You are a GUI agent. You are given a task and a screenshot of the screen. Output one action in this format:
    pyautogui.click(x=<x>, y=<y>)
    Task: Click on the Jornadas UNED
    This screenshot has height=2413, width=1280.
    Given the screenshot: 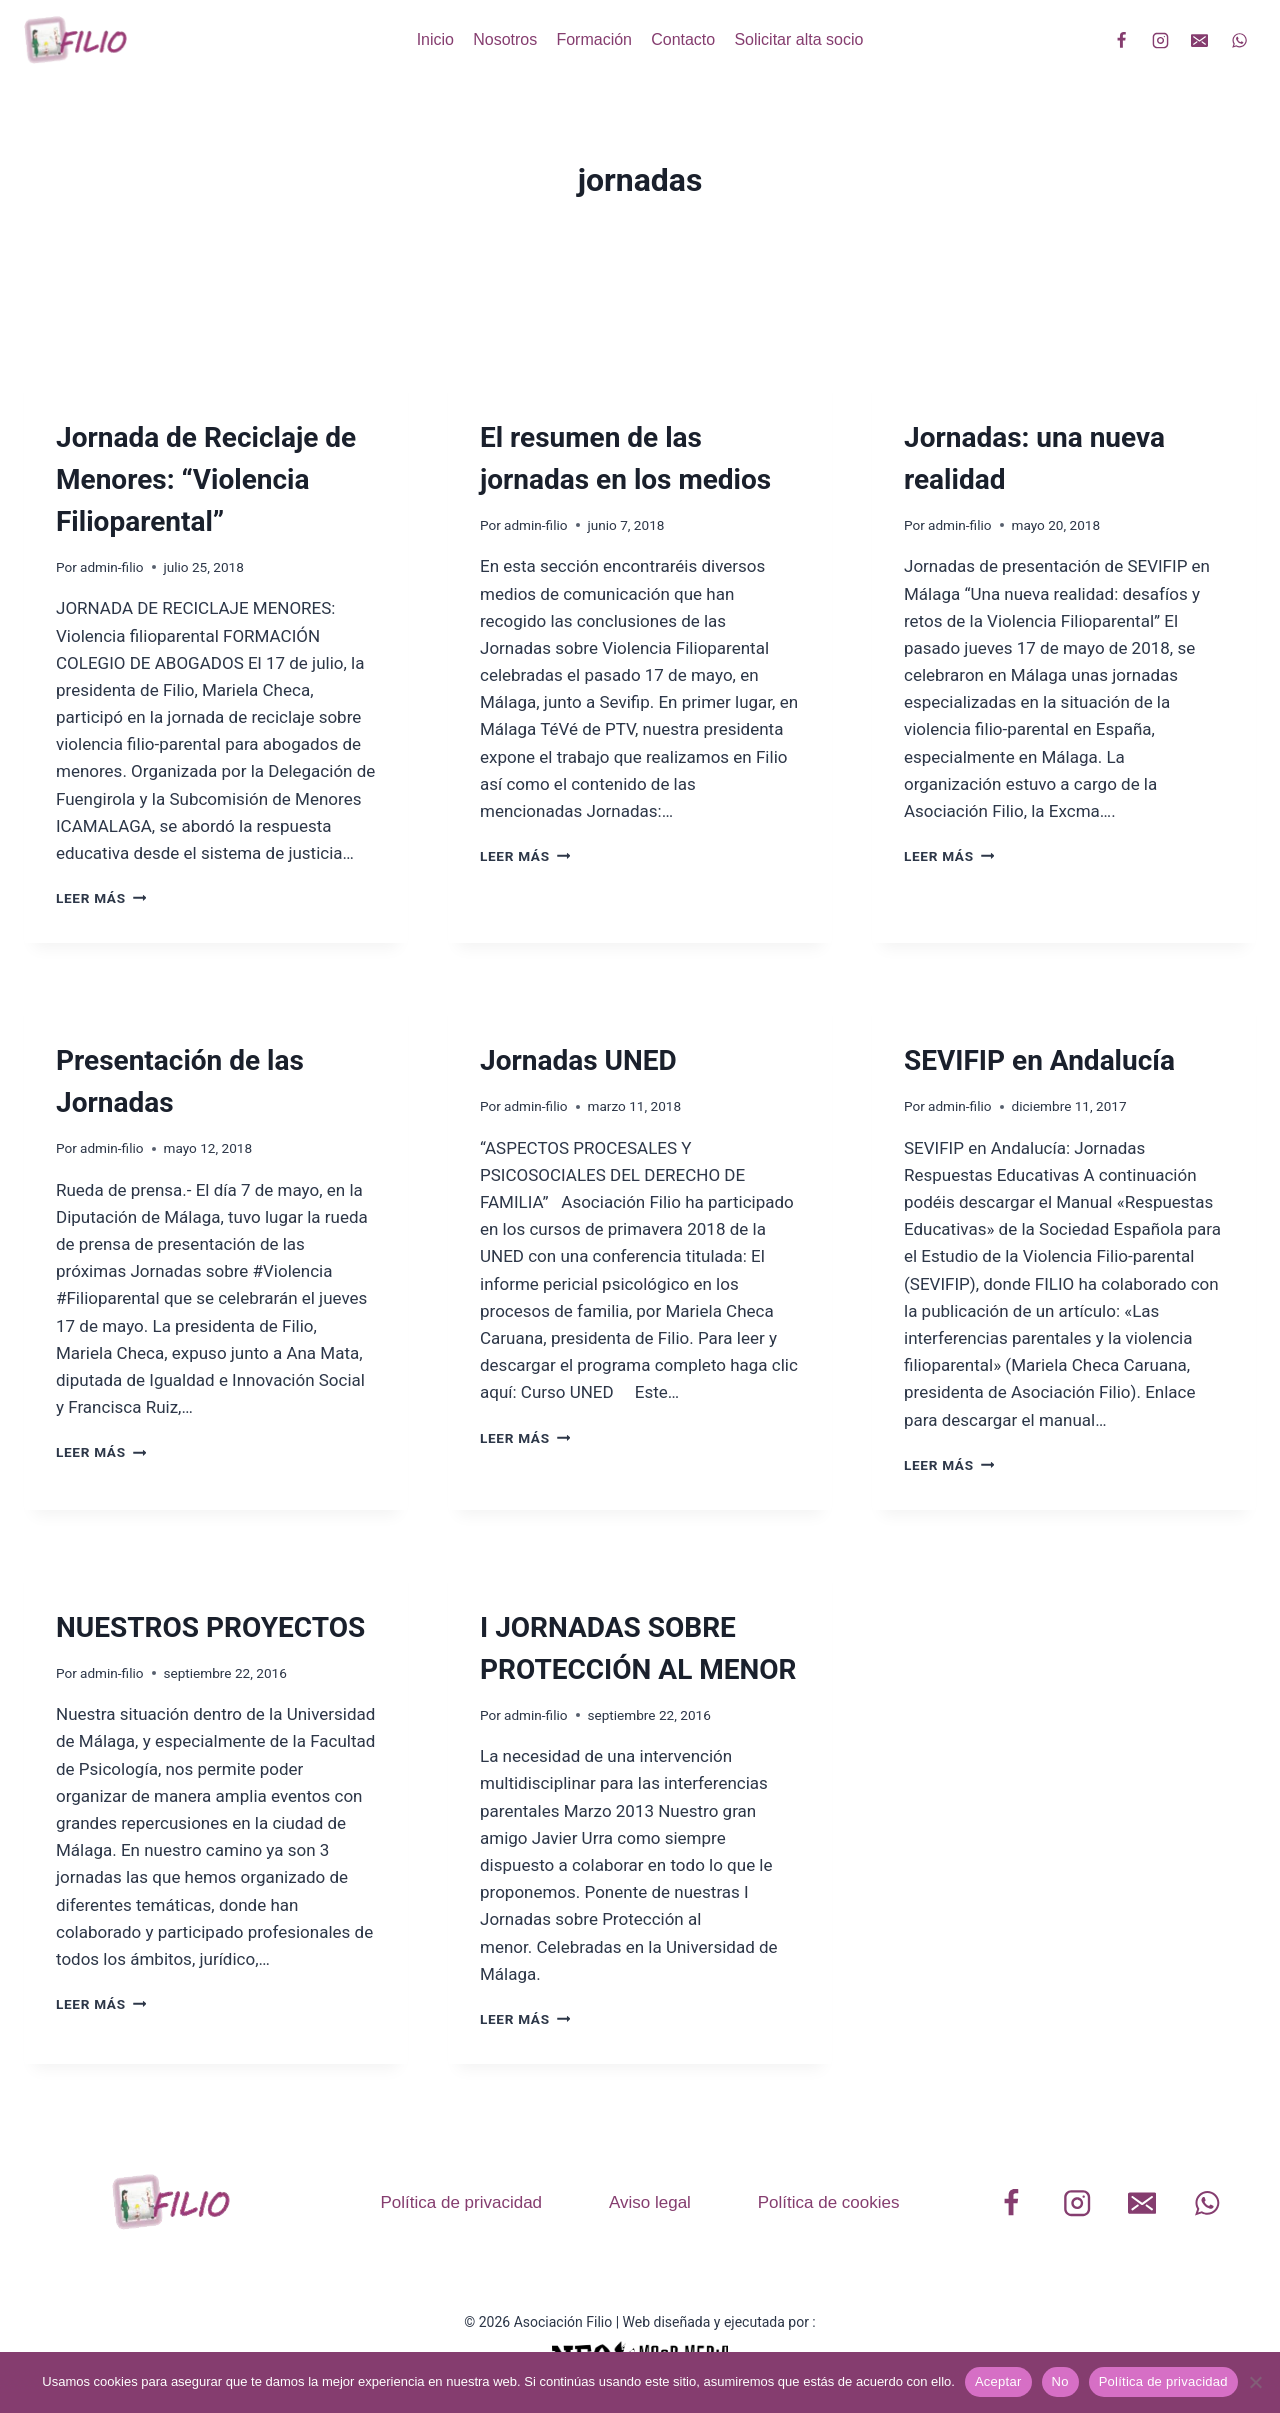 What is the action you would take?
    pyautogui.click(x=578, y=1060)
    